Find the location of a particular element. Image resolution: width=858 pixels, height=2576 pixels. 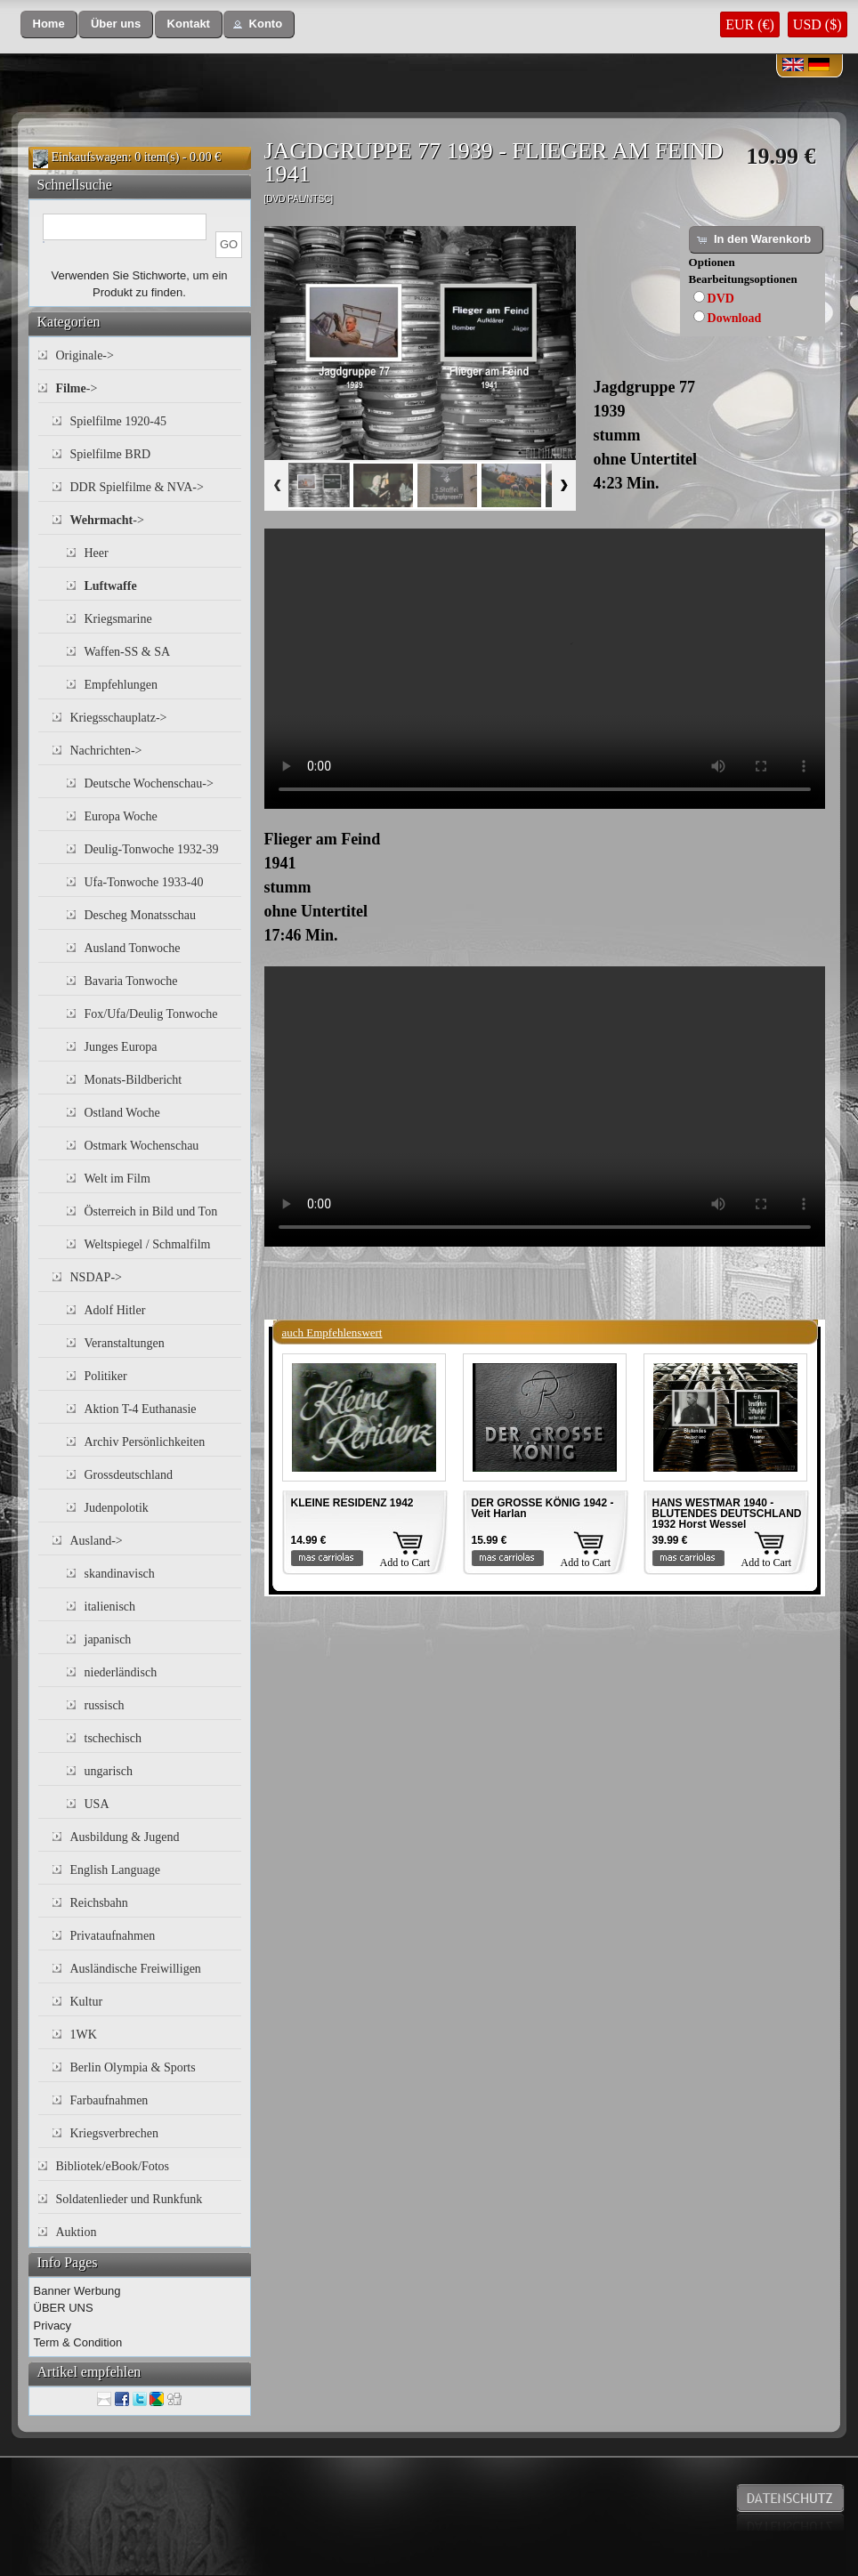

[button] is located at coordinates (48, 24).